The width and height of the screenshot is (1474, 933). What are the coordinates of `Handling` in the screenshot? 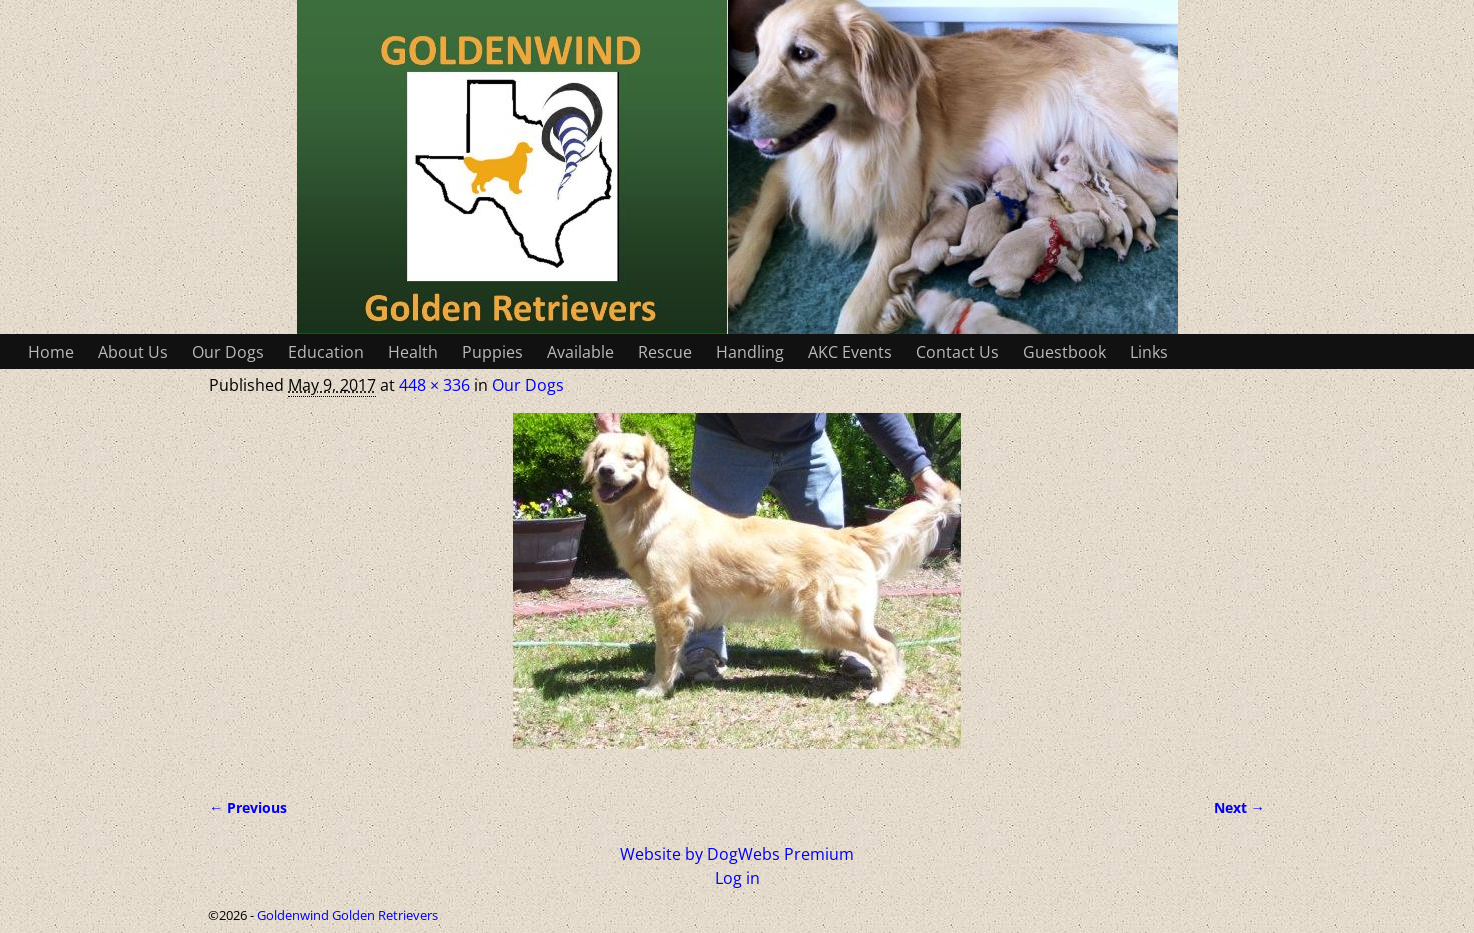 It's located at (750, 352).